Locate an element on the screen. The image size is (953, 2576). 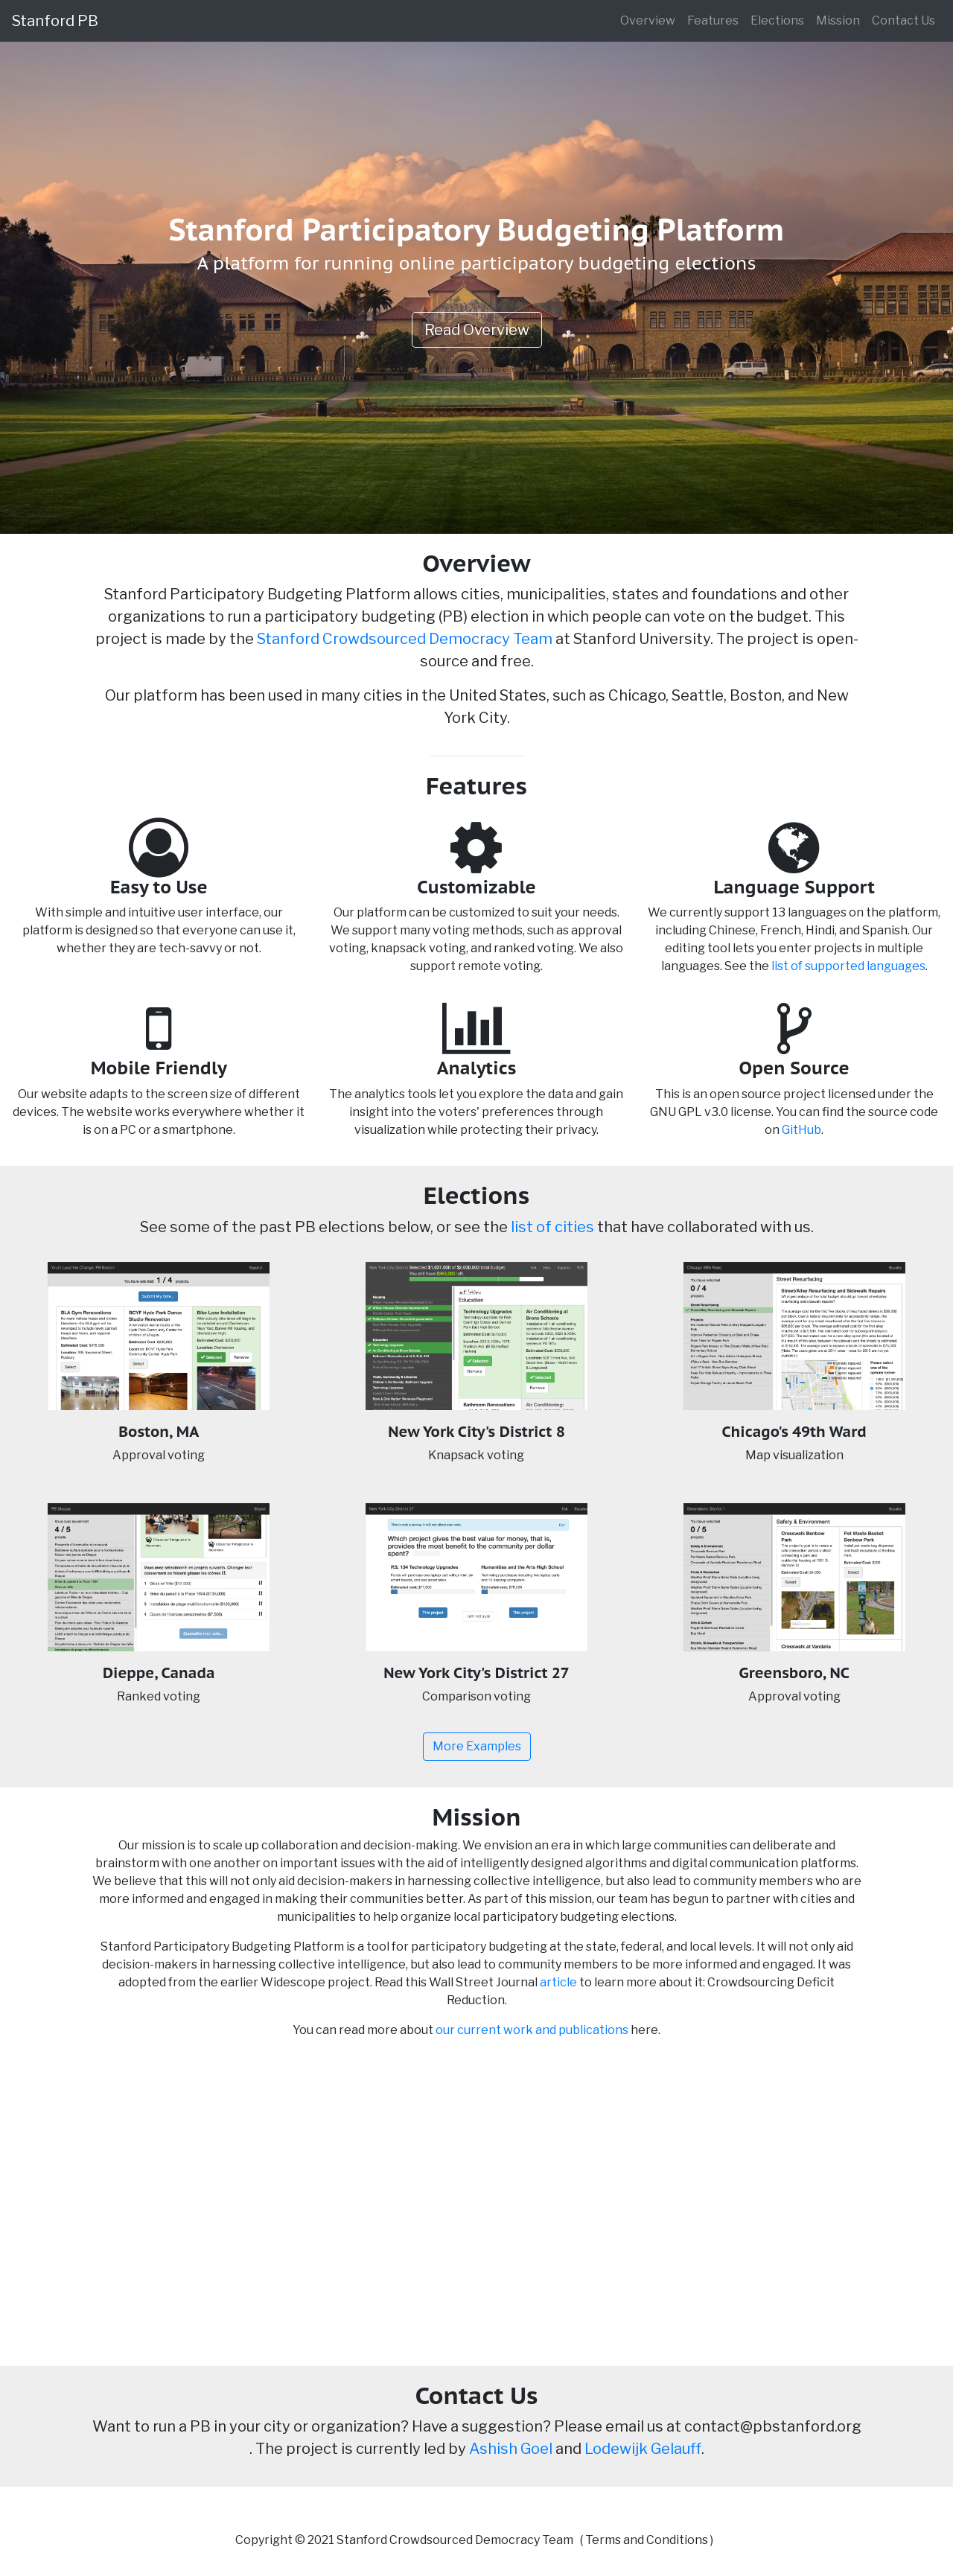
Contact Us is located at coordinates (903, 20).